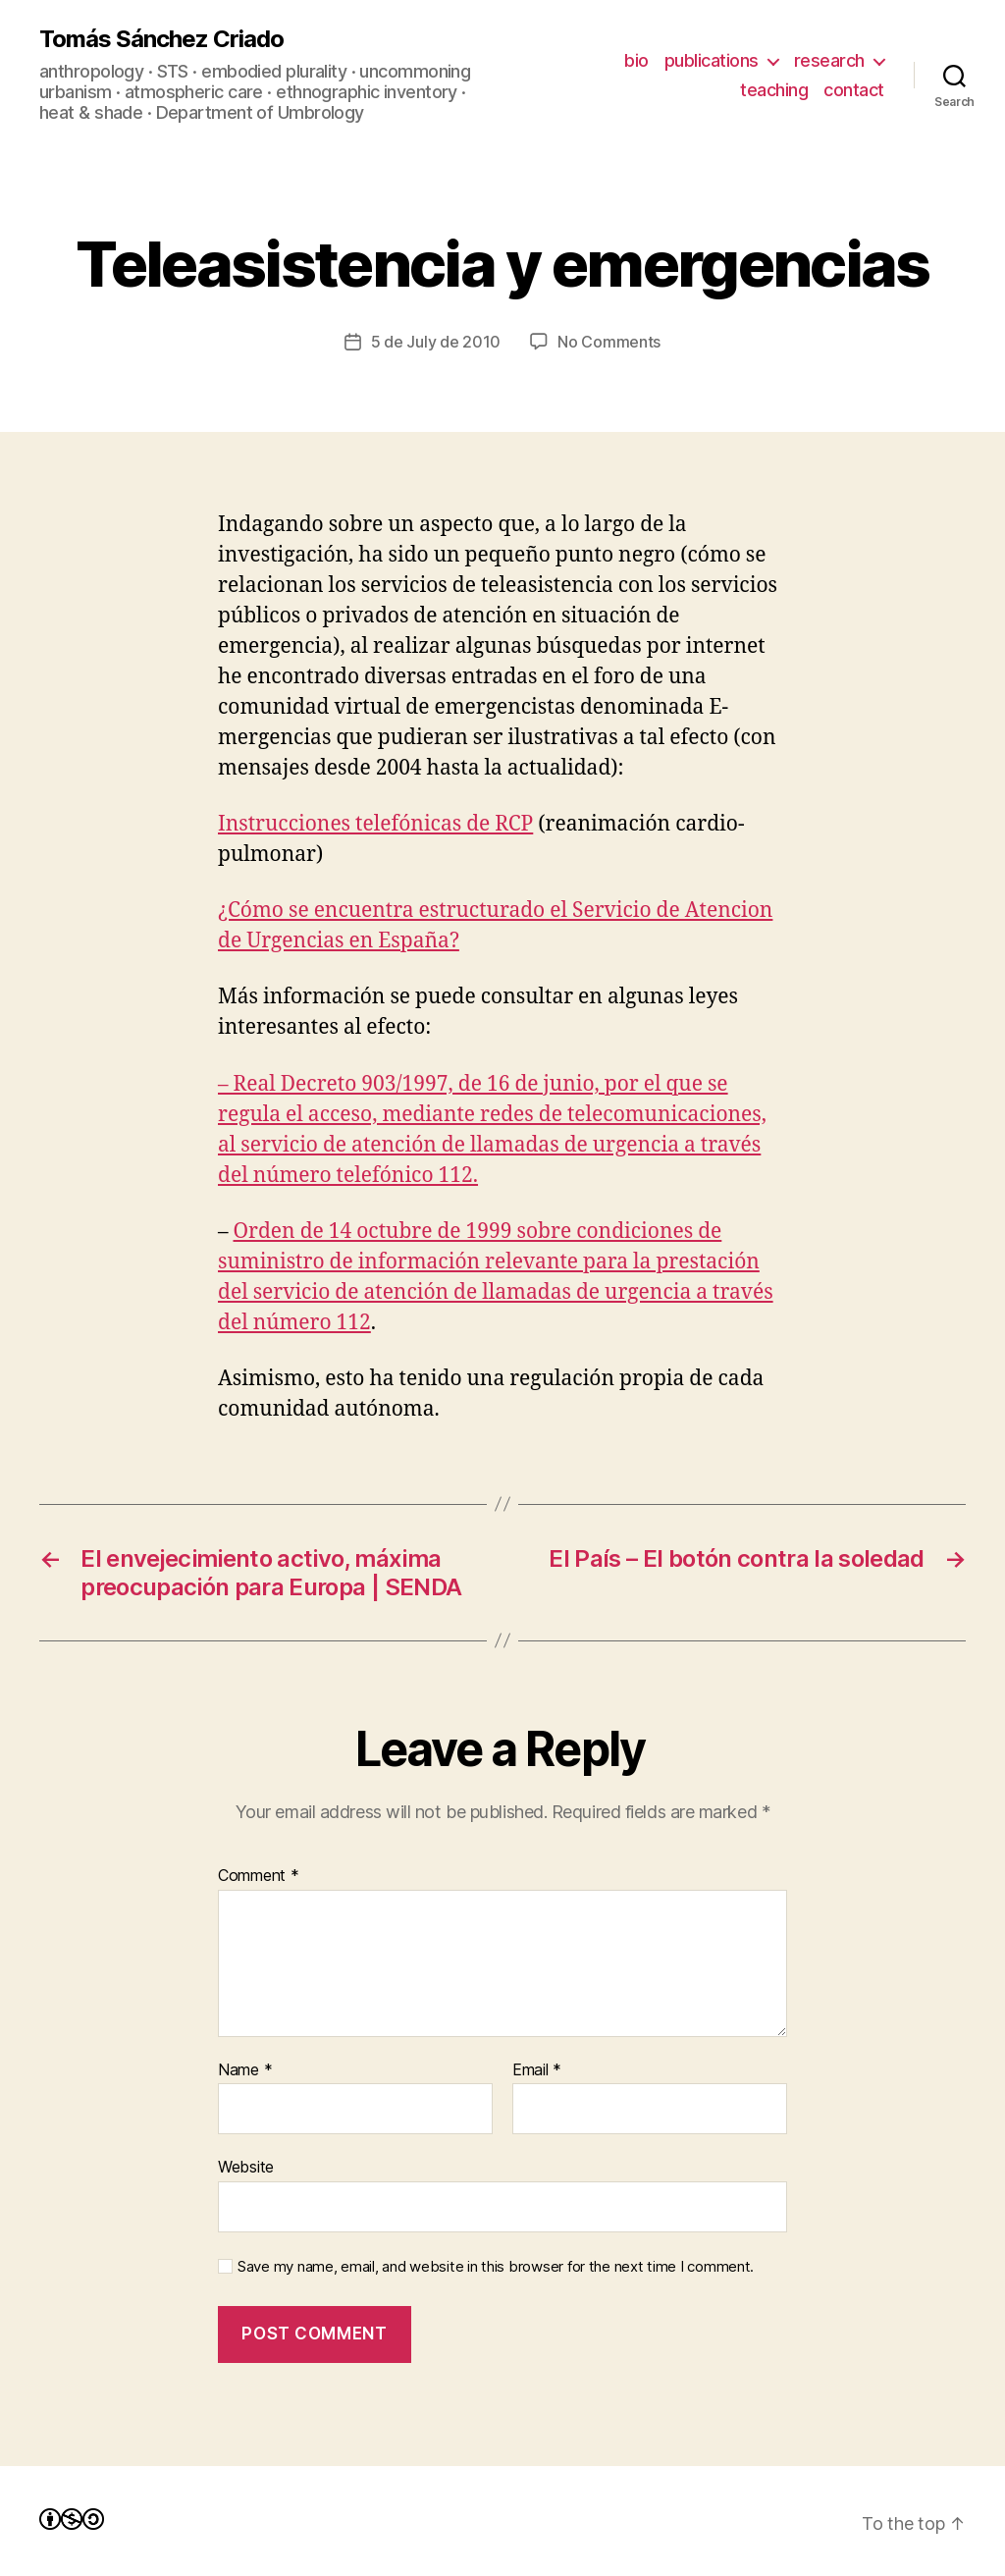 The width and height of the screenshot is (1005, 2576). I want to click on Name, so click(245, 2070).